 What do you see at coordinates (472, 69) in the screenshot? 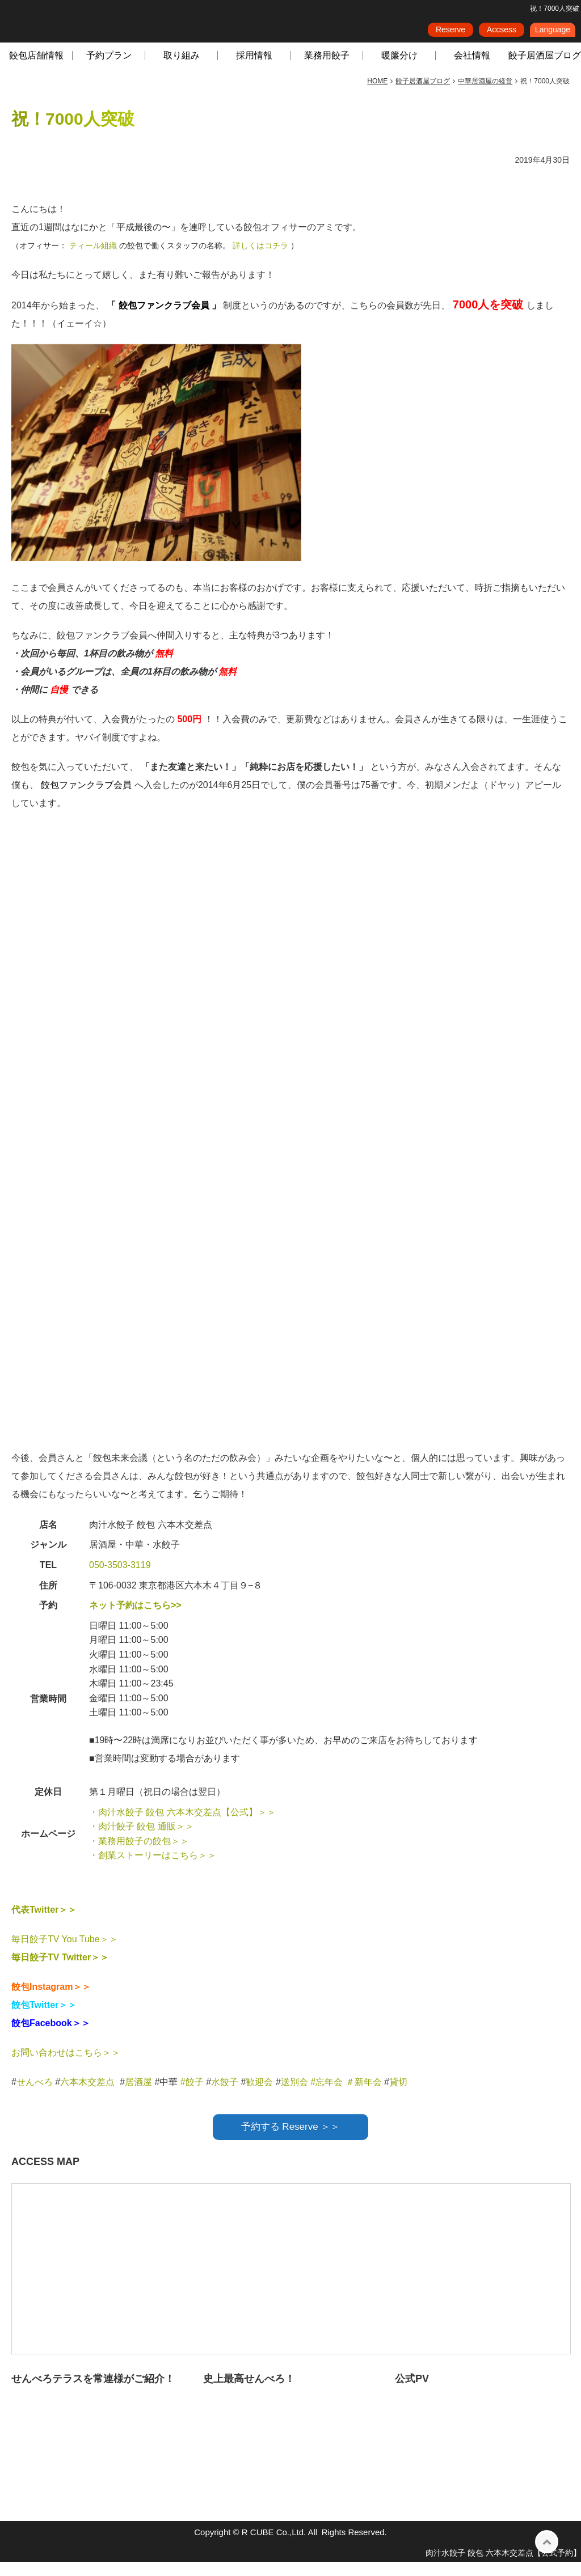
I see `会社情報` at bounding box center [472, 69].